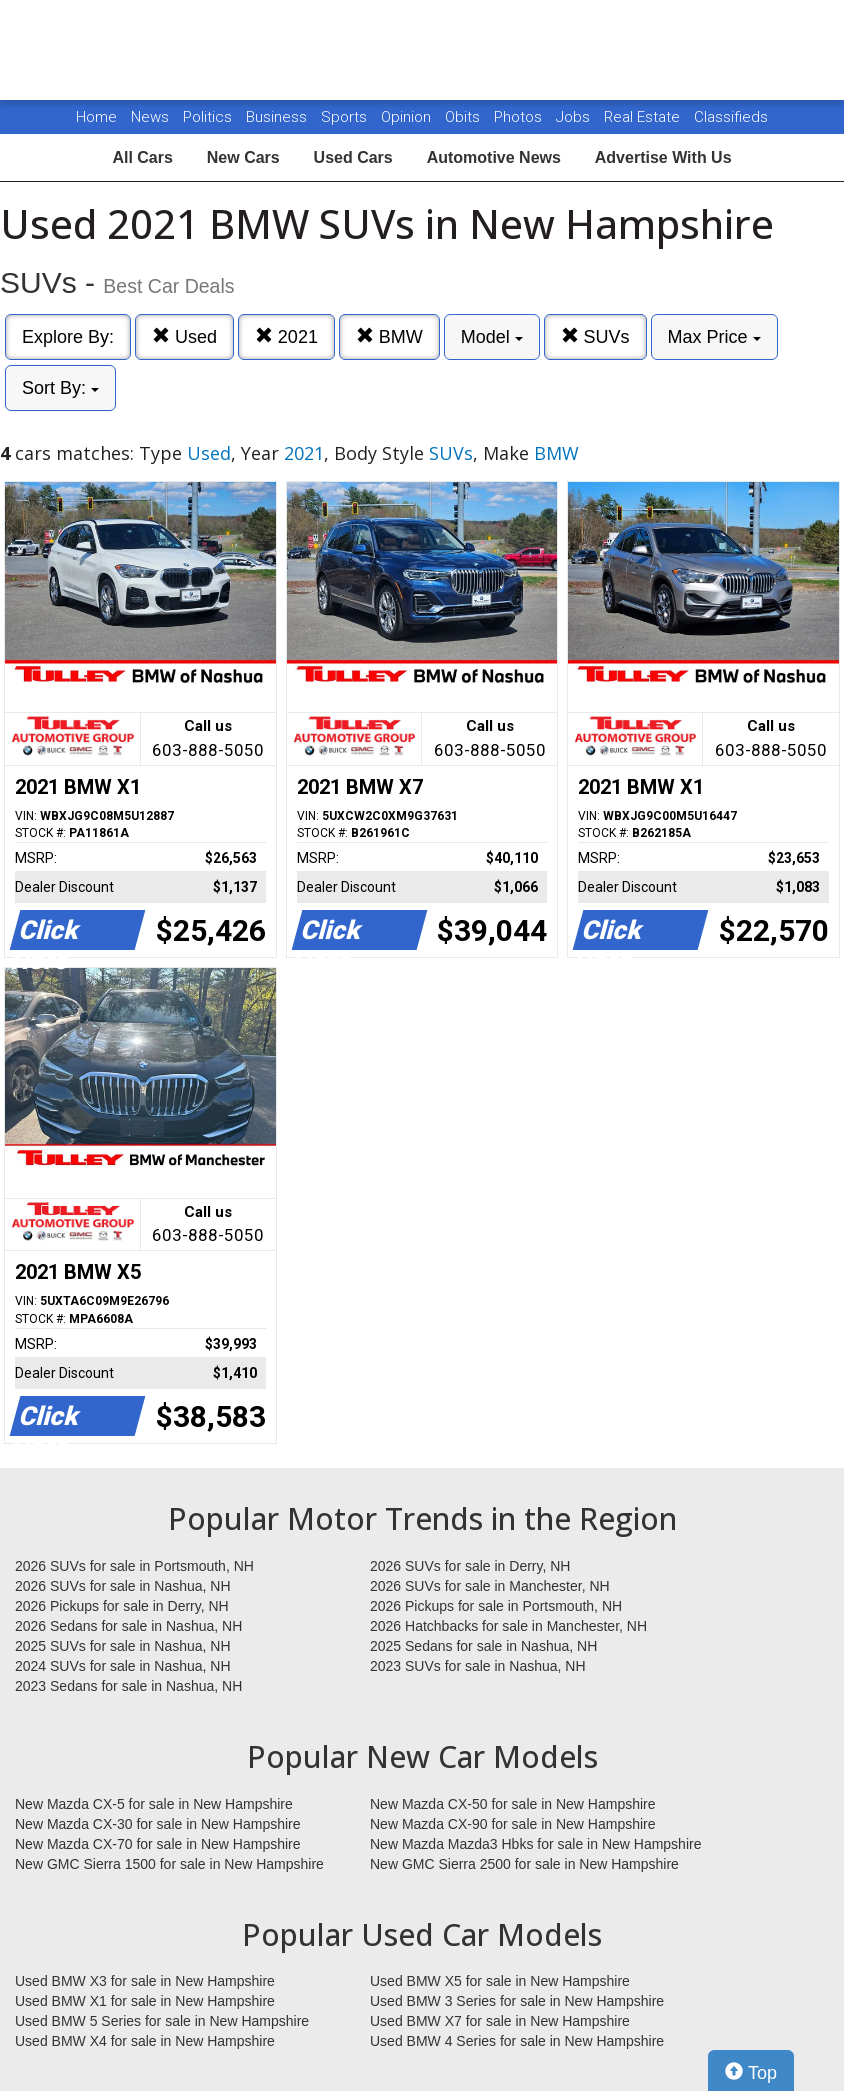  What do you see at coordinates (508, 1626) in the screenshot?
I see `2026 Hatchbacks for sale in Manchester, NH` at bounding box center [508, 1626].